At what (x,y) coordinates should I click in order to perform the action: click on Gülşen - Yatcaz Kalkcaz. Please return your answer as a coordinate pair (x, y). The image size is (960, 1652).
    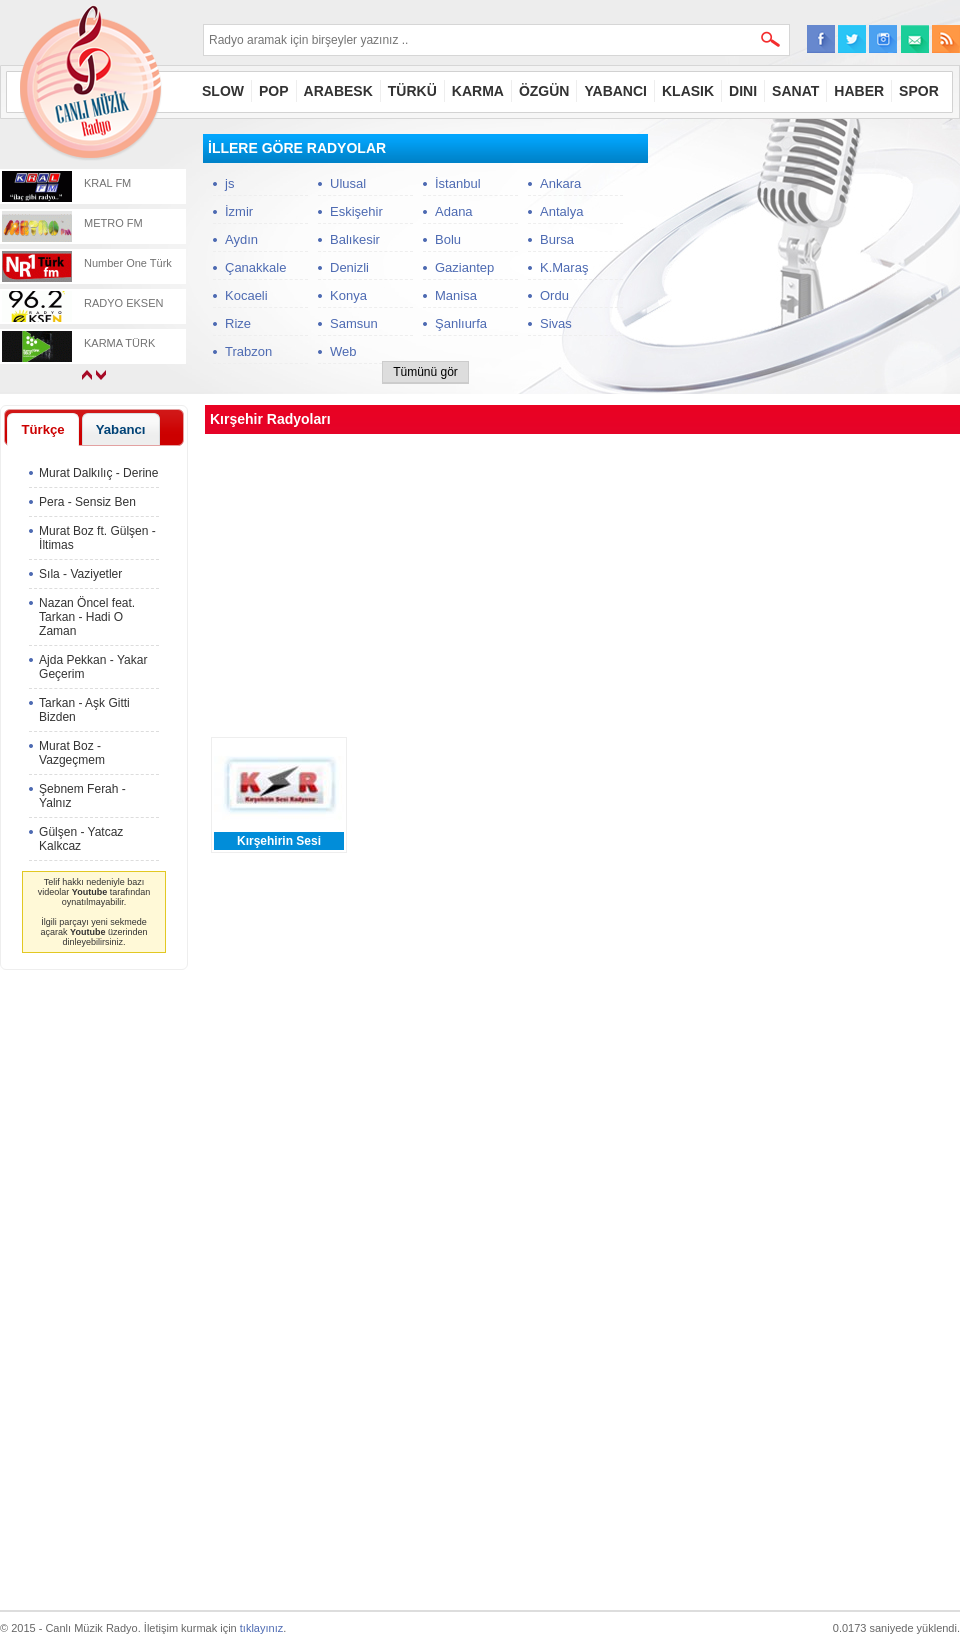
    Looking at the image, I should click on (81, 839).